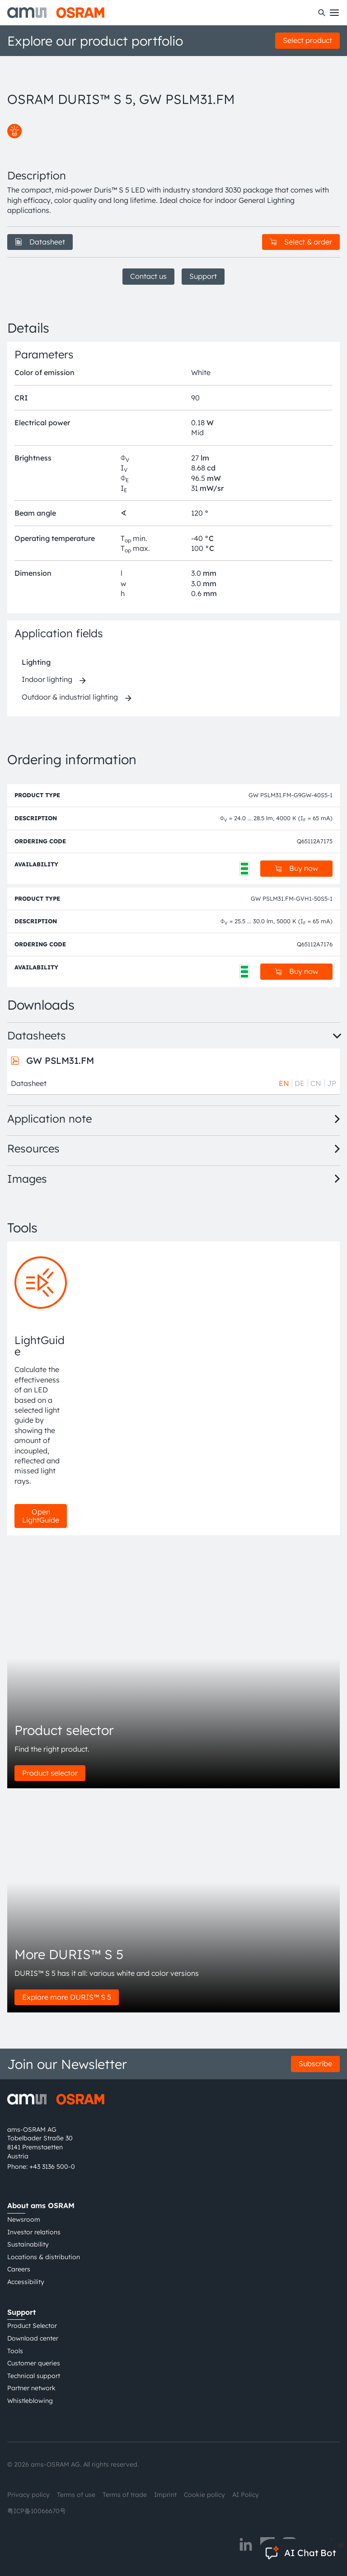 Image resolution: width=347 pixels, height=2576 pixels. What do you see at coordinates (41, 2205) in the screenshot?
I see `About ams OSRAM` at bounding box center [41, 2205].